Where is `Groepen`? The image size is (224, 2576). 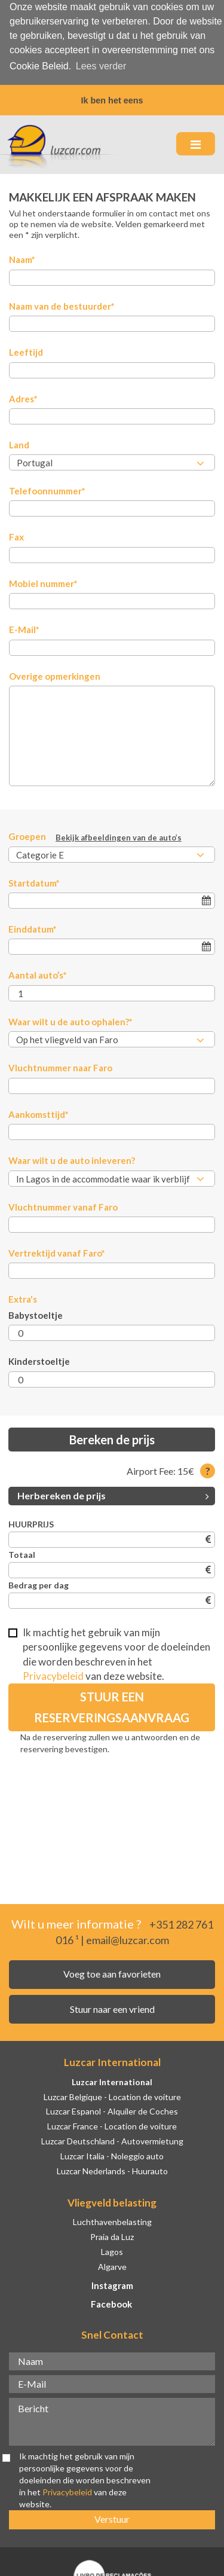
Groepen is located at coordinates (95, 835).